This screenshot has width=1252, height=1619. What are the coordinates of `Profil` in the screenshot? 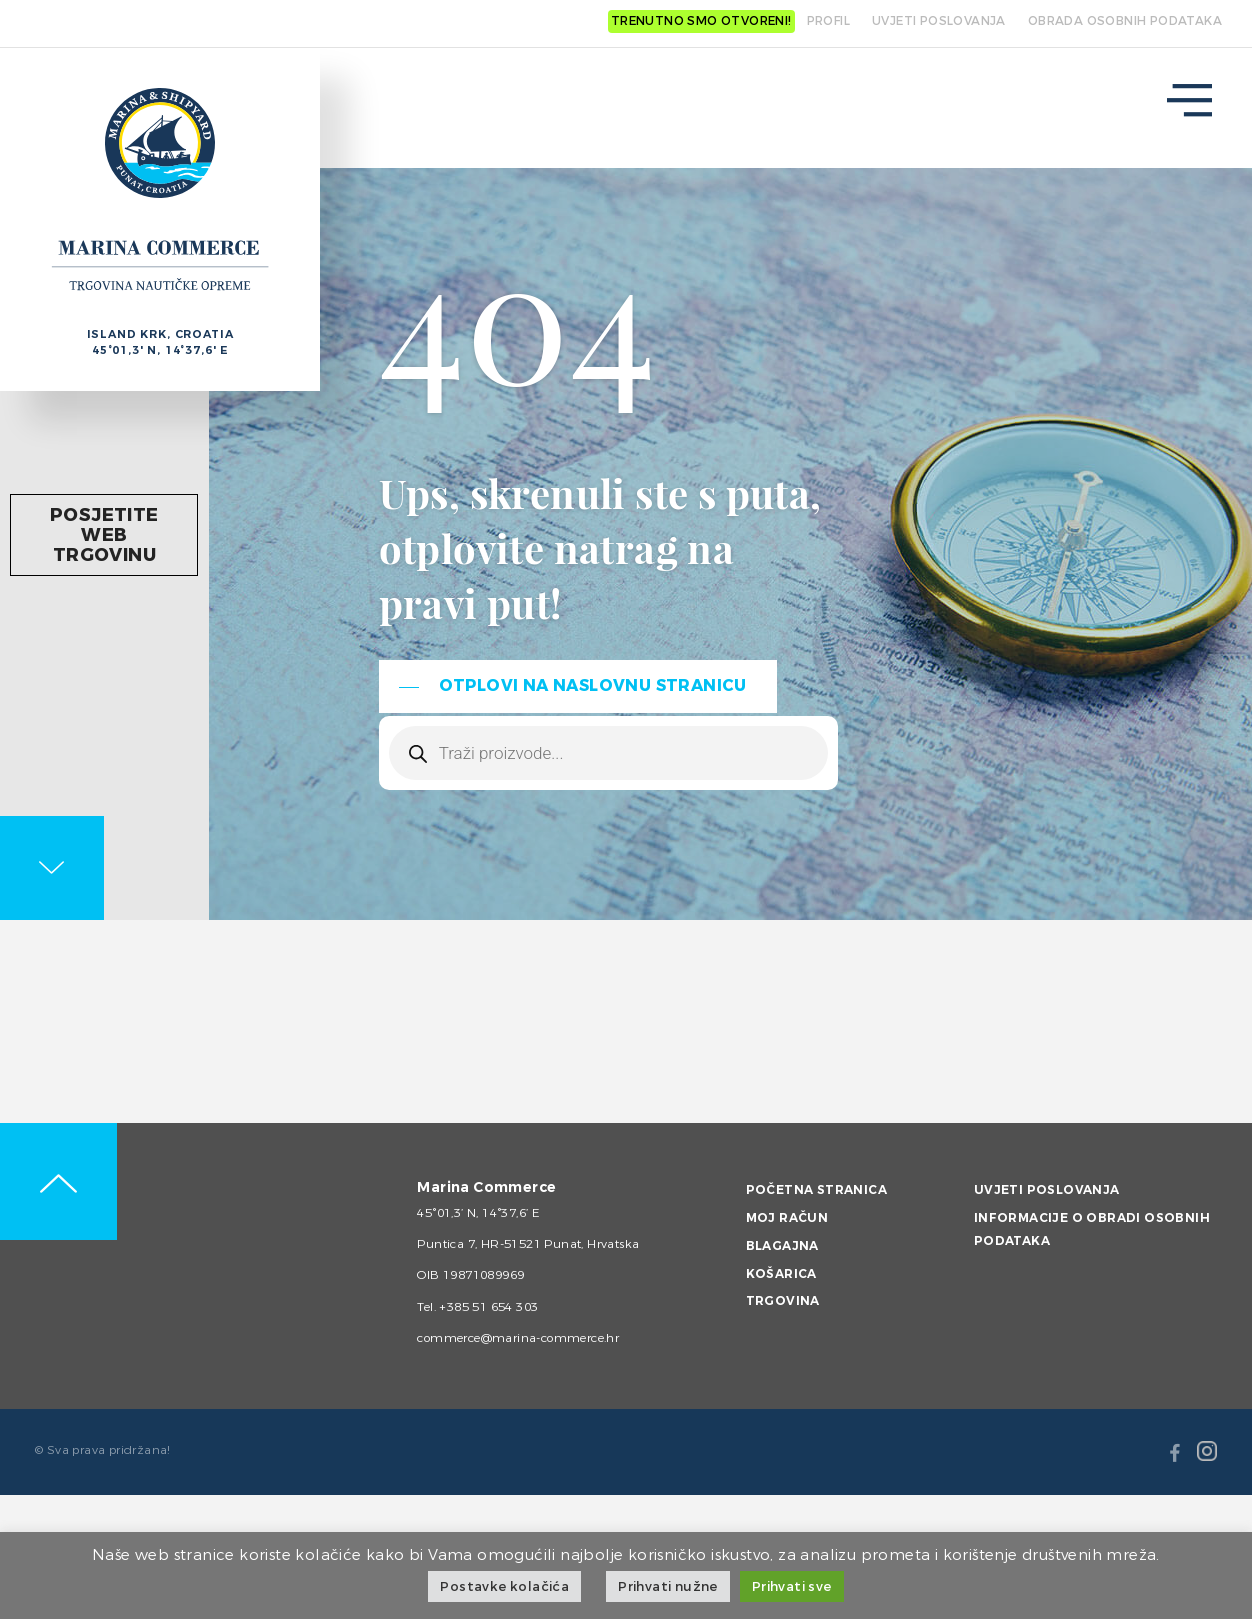 It's located at (828, 21).